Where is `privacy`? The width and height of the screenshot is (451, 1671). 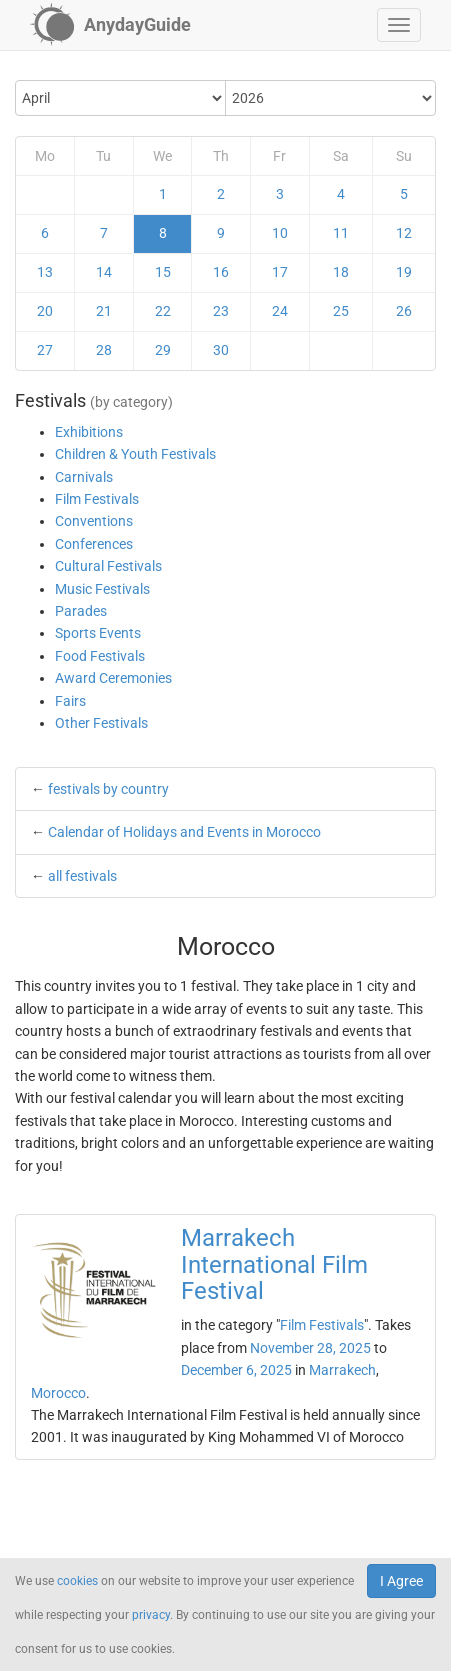
privacy is located at coordinates (151, 1615).